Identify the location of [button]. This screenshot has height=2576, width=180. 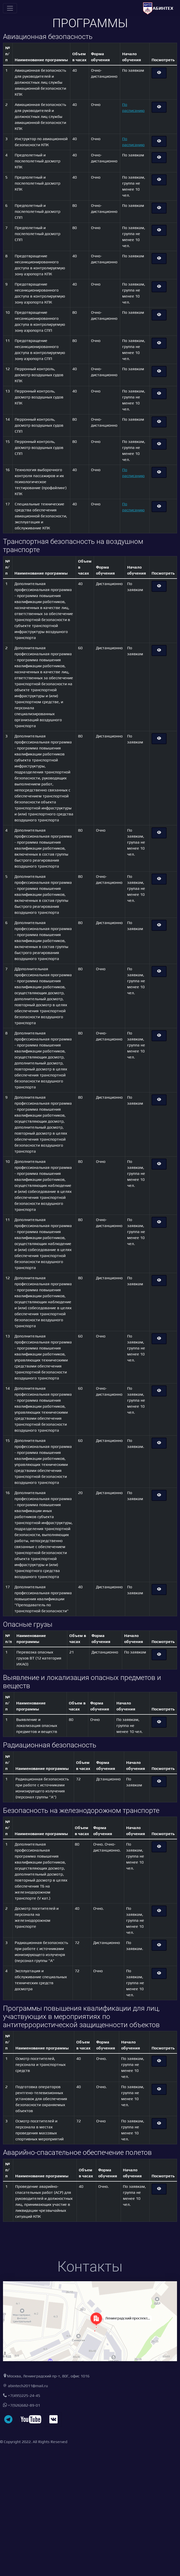
(159, 72).